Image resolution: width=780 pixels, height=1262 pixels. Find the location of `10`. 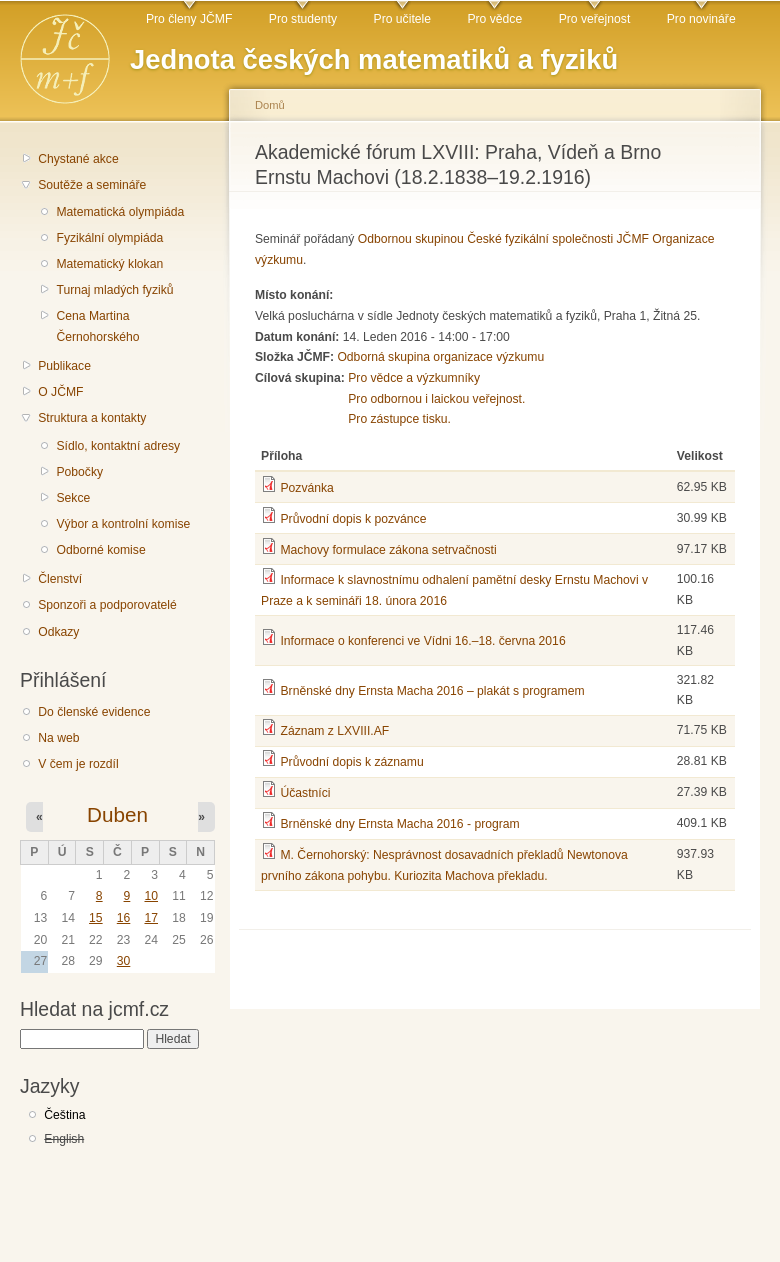

10 is located at coordinates (151, 896).